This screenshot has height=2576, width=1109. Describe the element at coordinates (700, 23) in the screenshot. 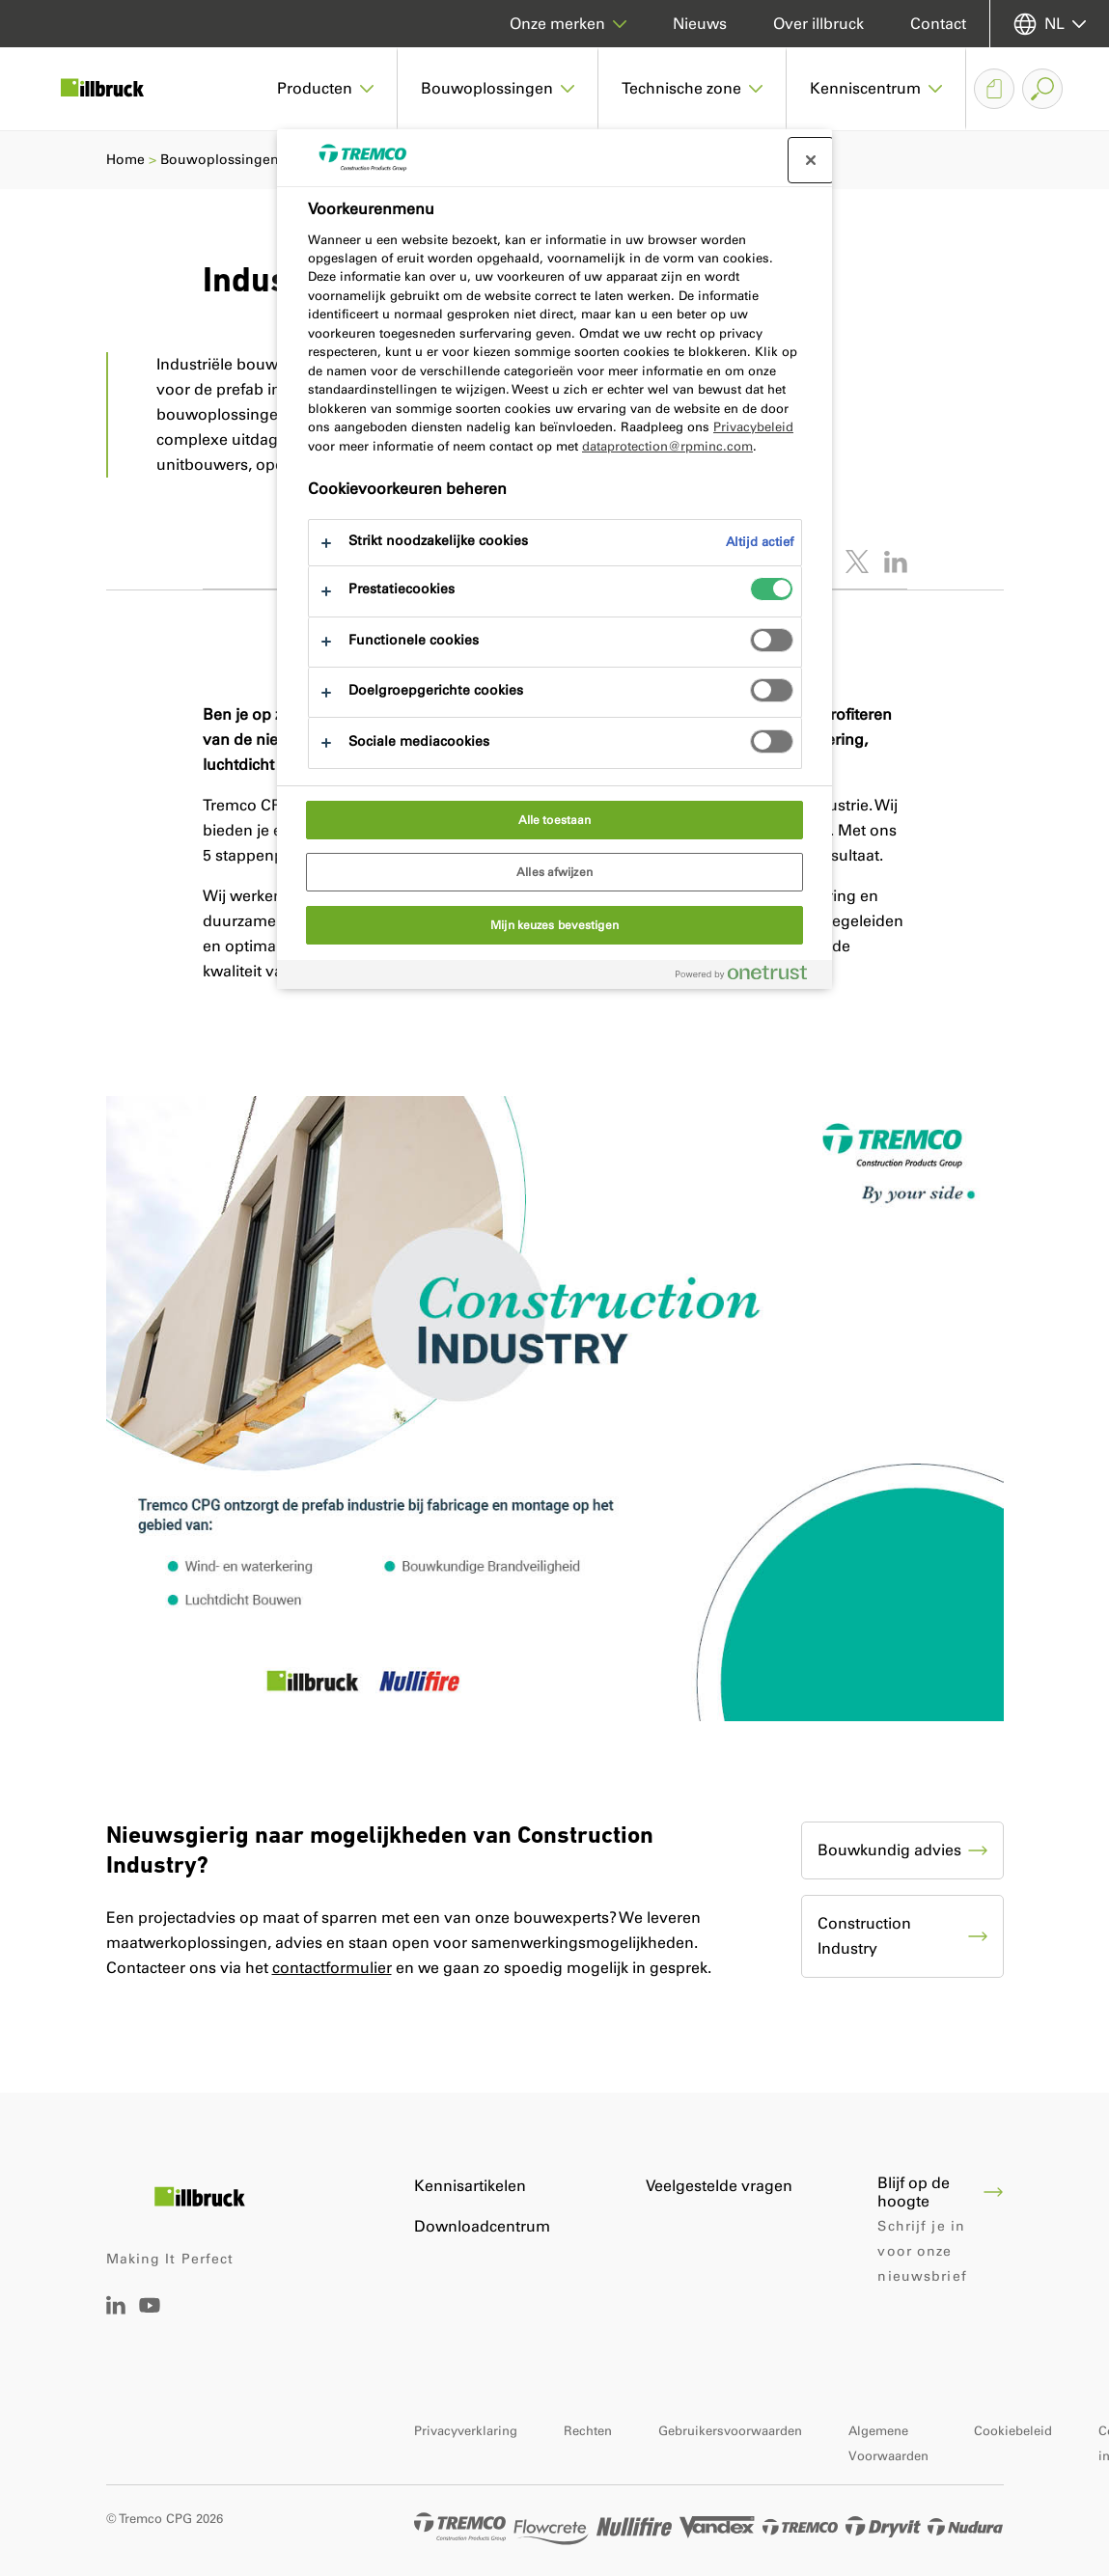

I see `Nieuws` at that location.